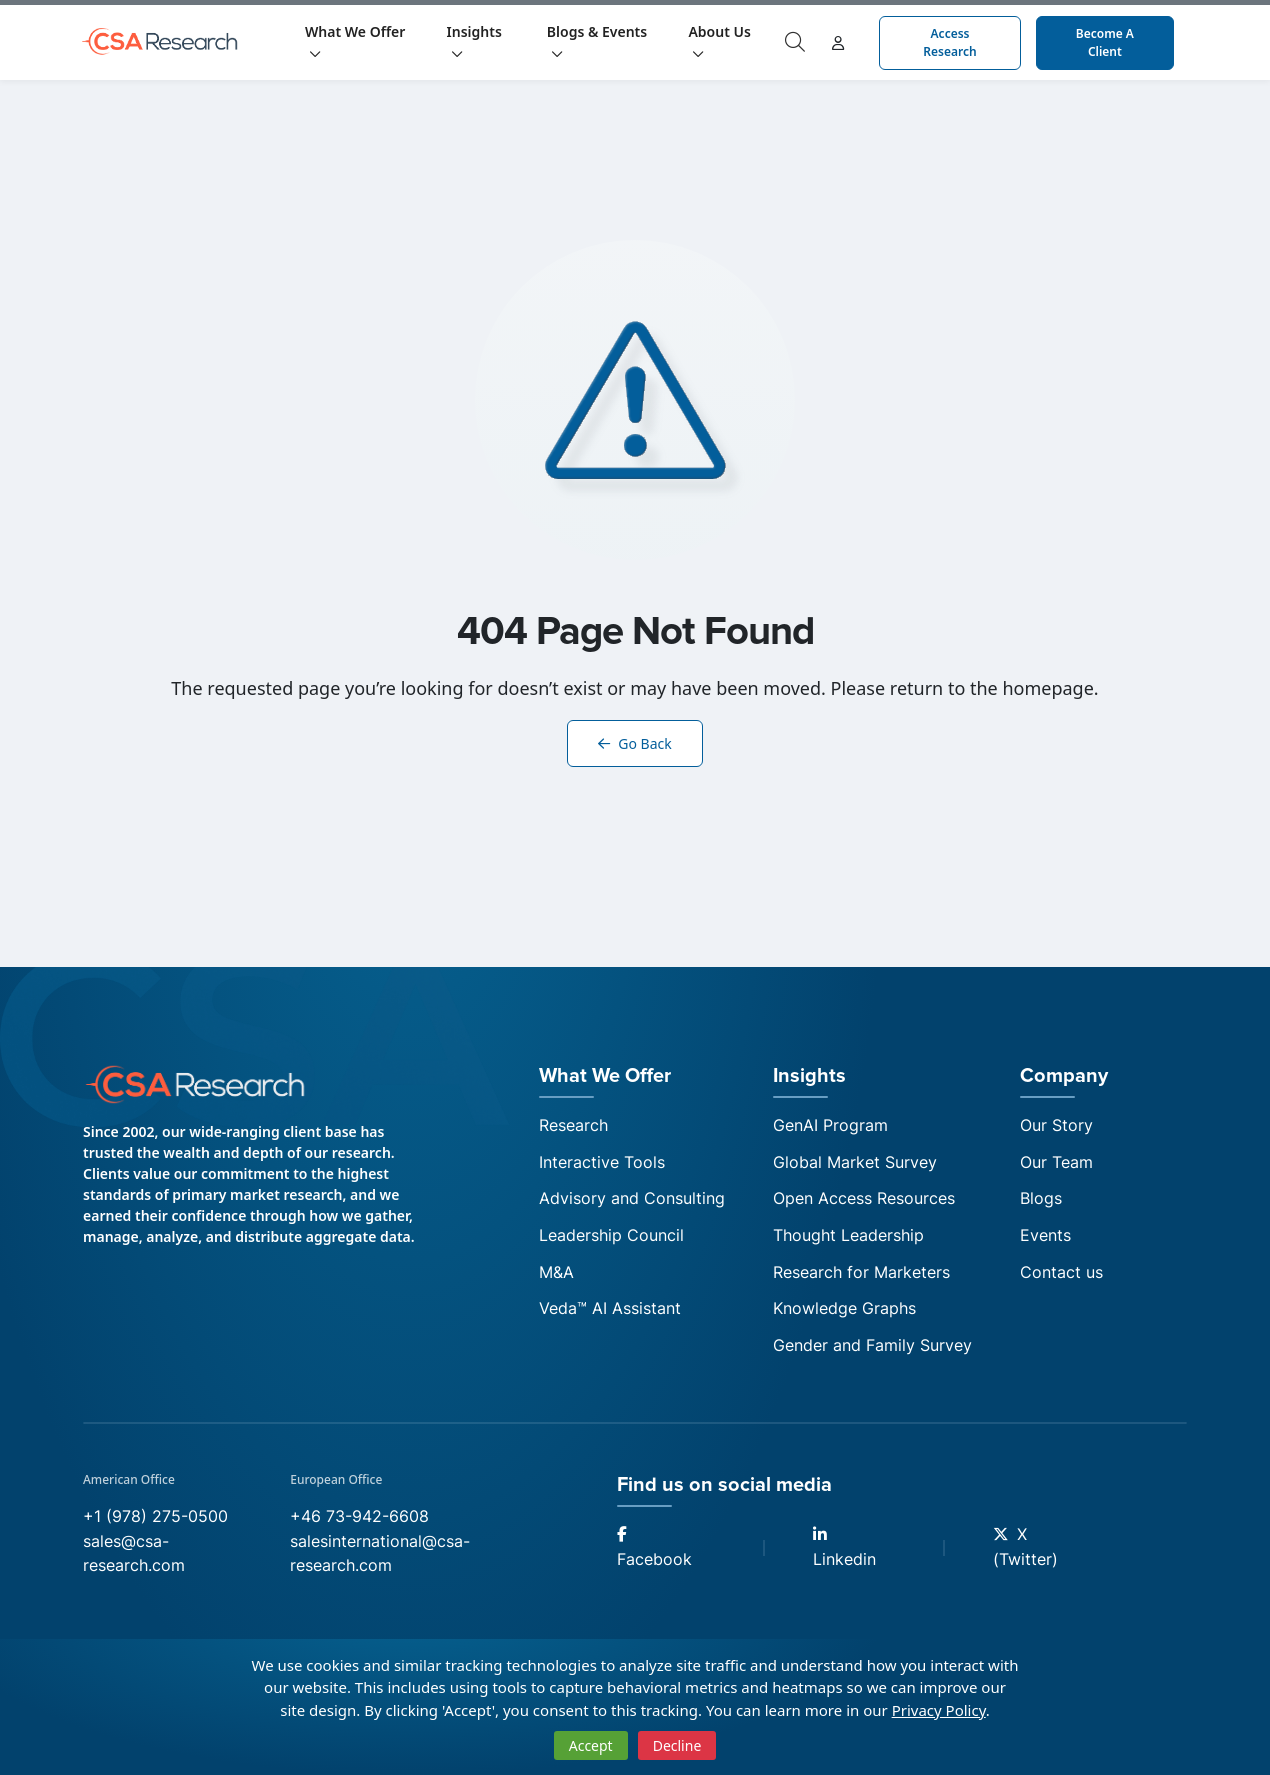 The image size is (1270, 1775). What do you see at coordinates (1061, 1277) in the screenshot?
I see `Contact us` at bounding box center [1061, 1277].